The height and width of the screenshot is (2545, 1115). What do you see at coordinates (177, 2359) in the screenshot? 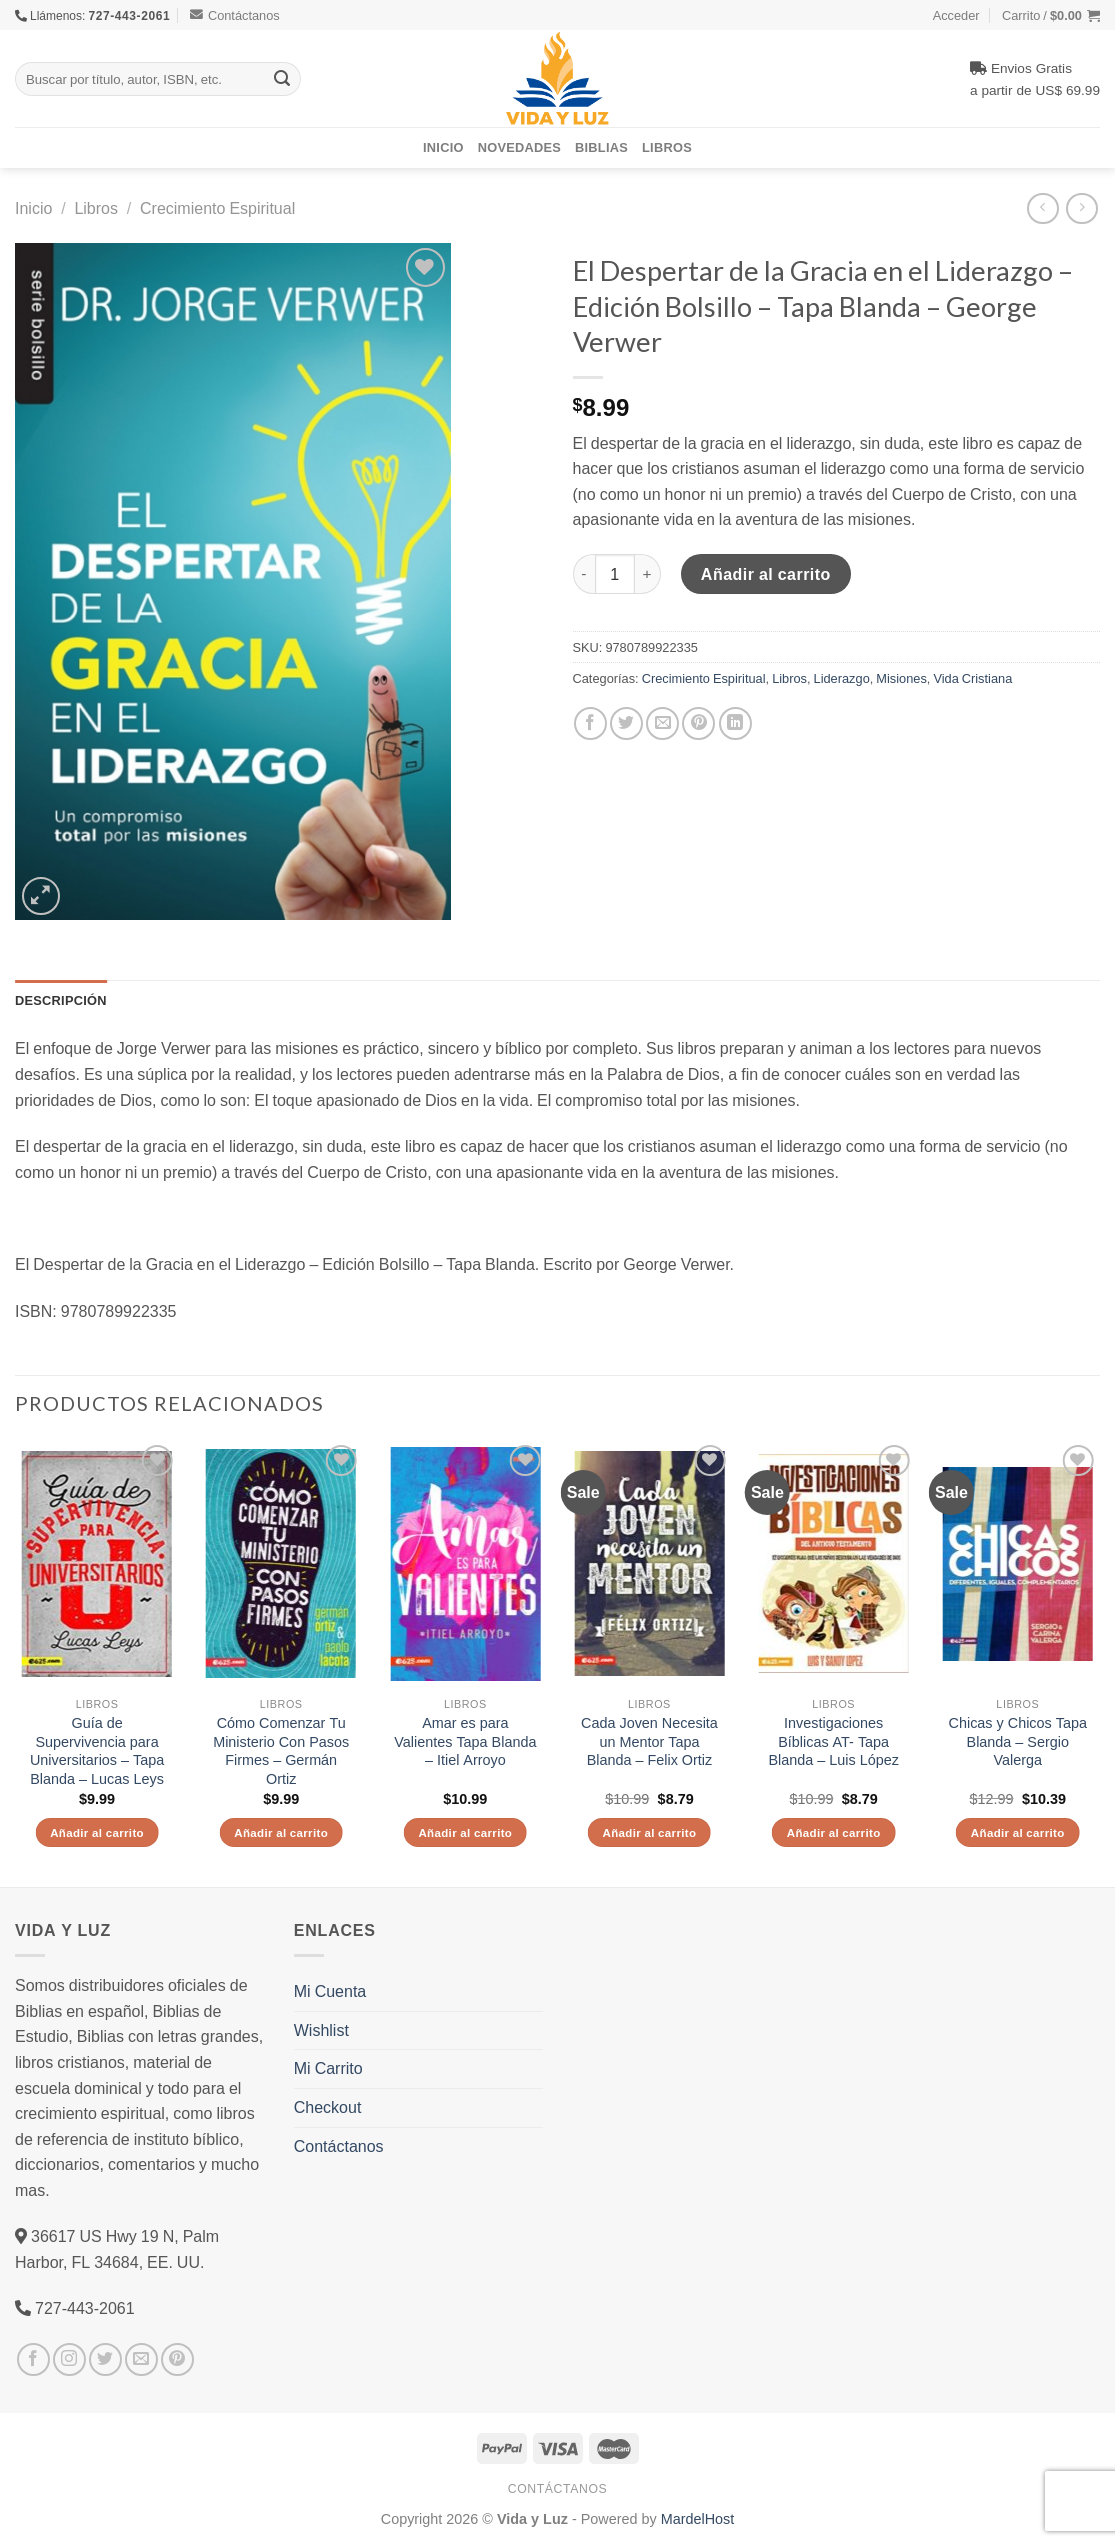
I see `[Síguenos en Pinterest]` at bounding box center [177, 2359].